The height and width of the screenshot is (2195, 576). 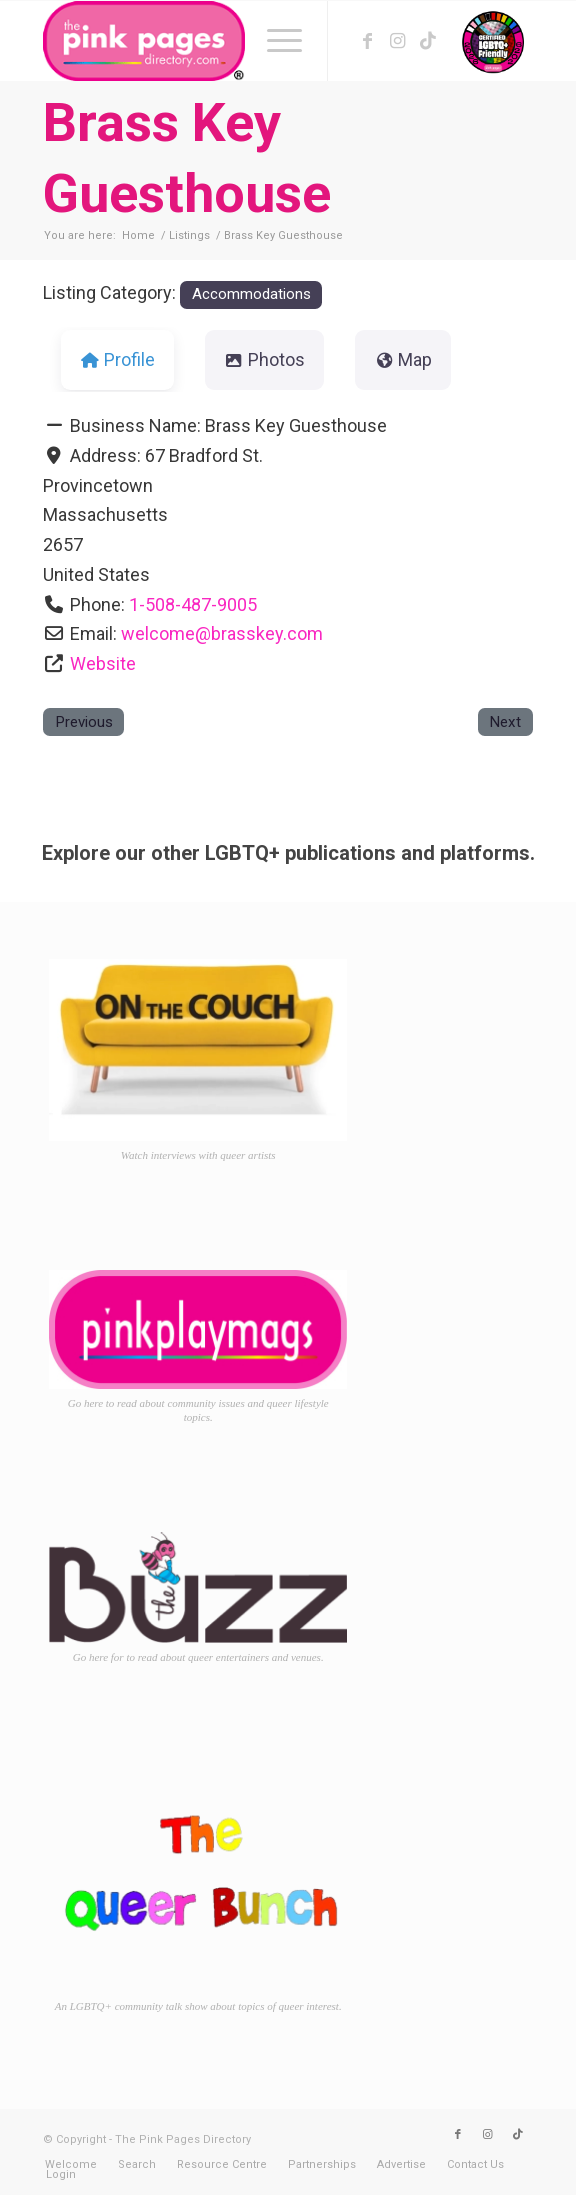 What do you see at coordinates (403, 359) in the screenshot?
I see `Map [tab]` at bounding box center [403, 359].